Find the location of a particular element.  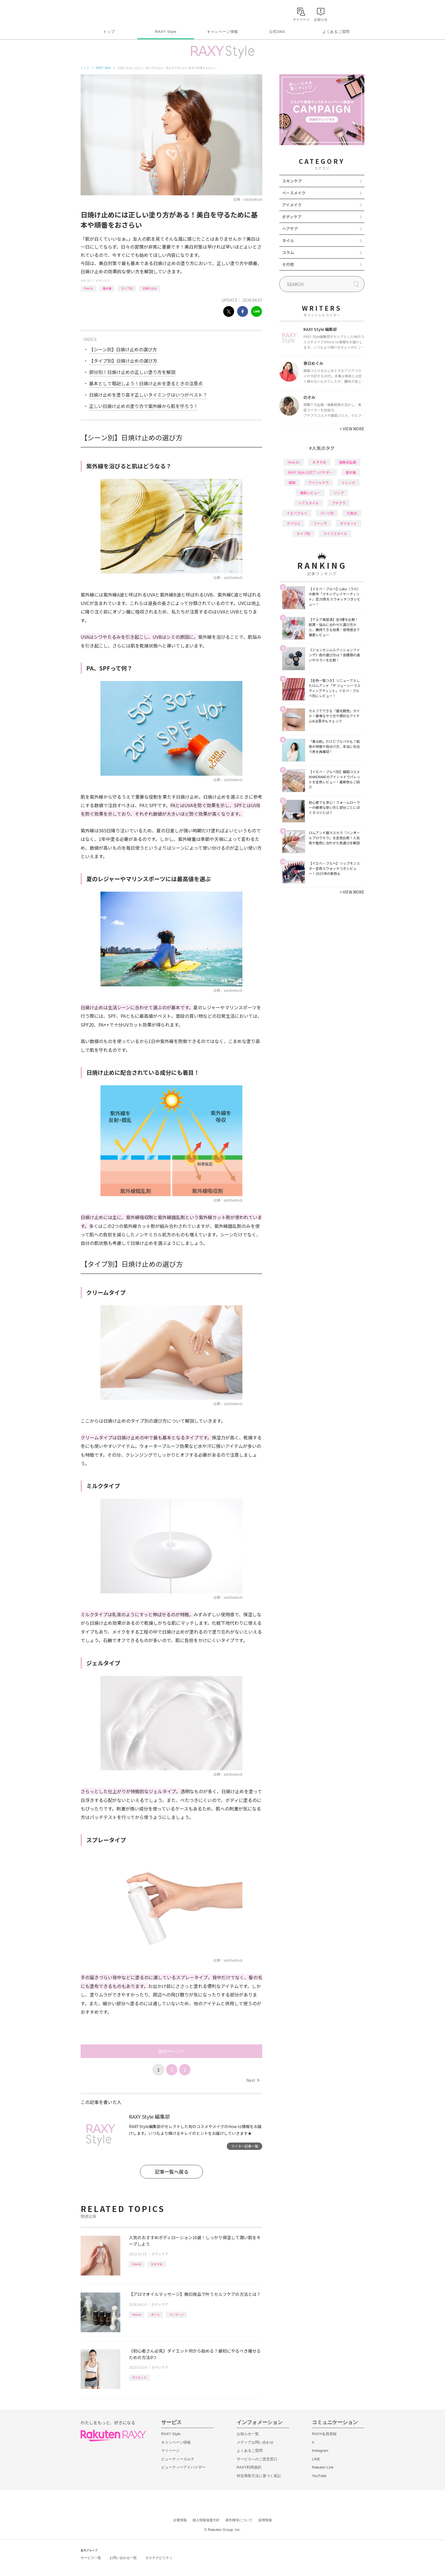

イエベブルベ is located at coordinates (297, 513).